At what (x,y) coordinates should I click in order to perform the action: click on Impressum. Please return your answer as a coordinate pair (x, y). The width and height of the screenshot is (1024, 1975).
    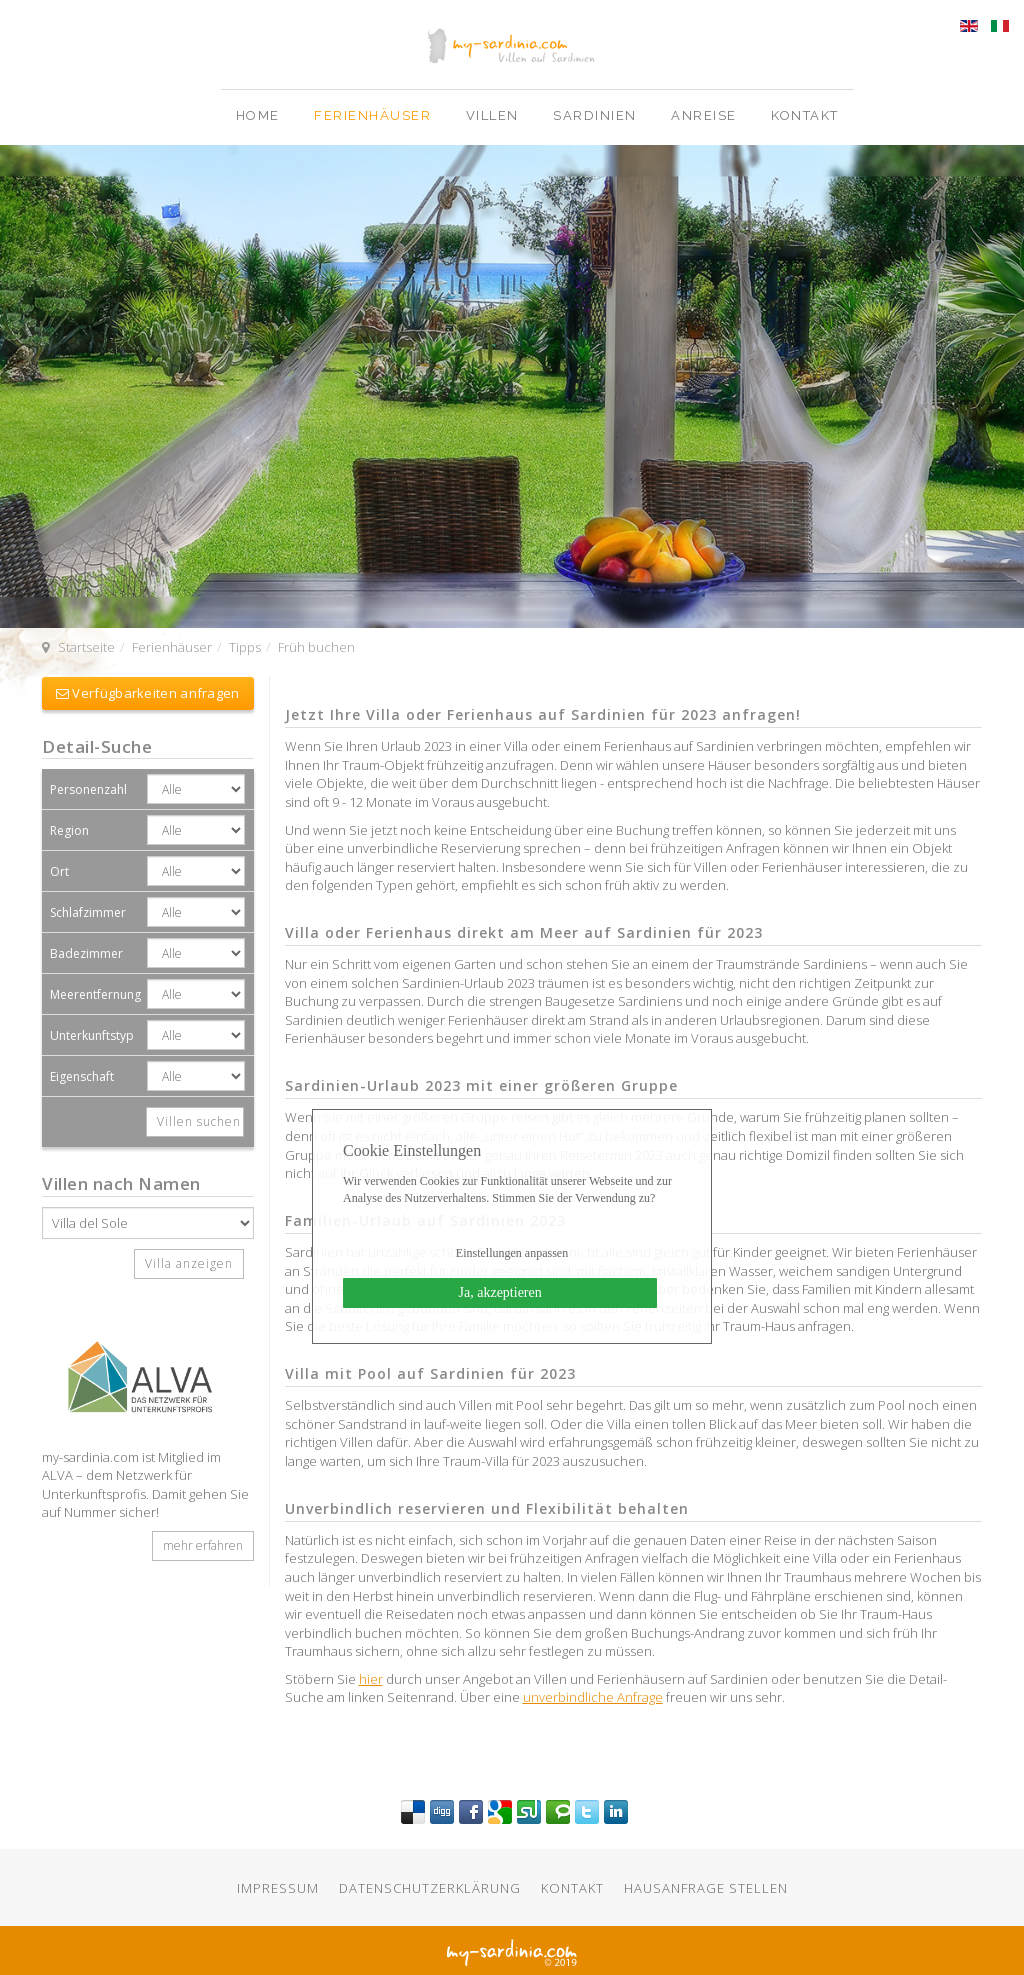
    Looking at the image, I should click on (278, 1888).